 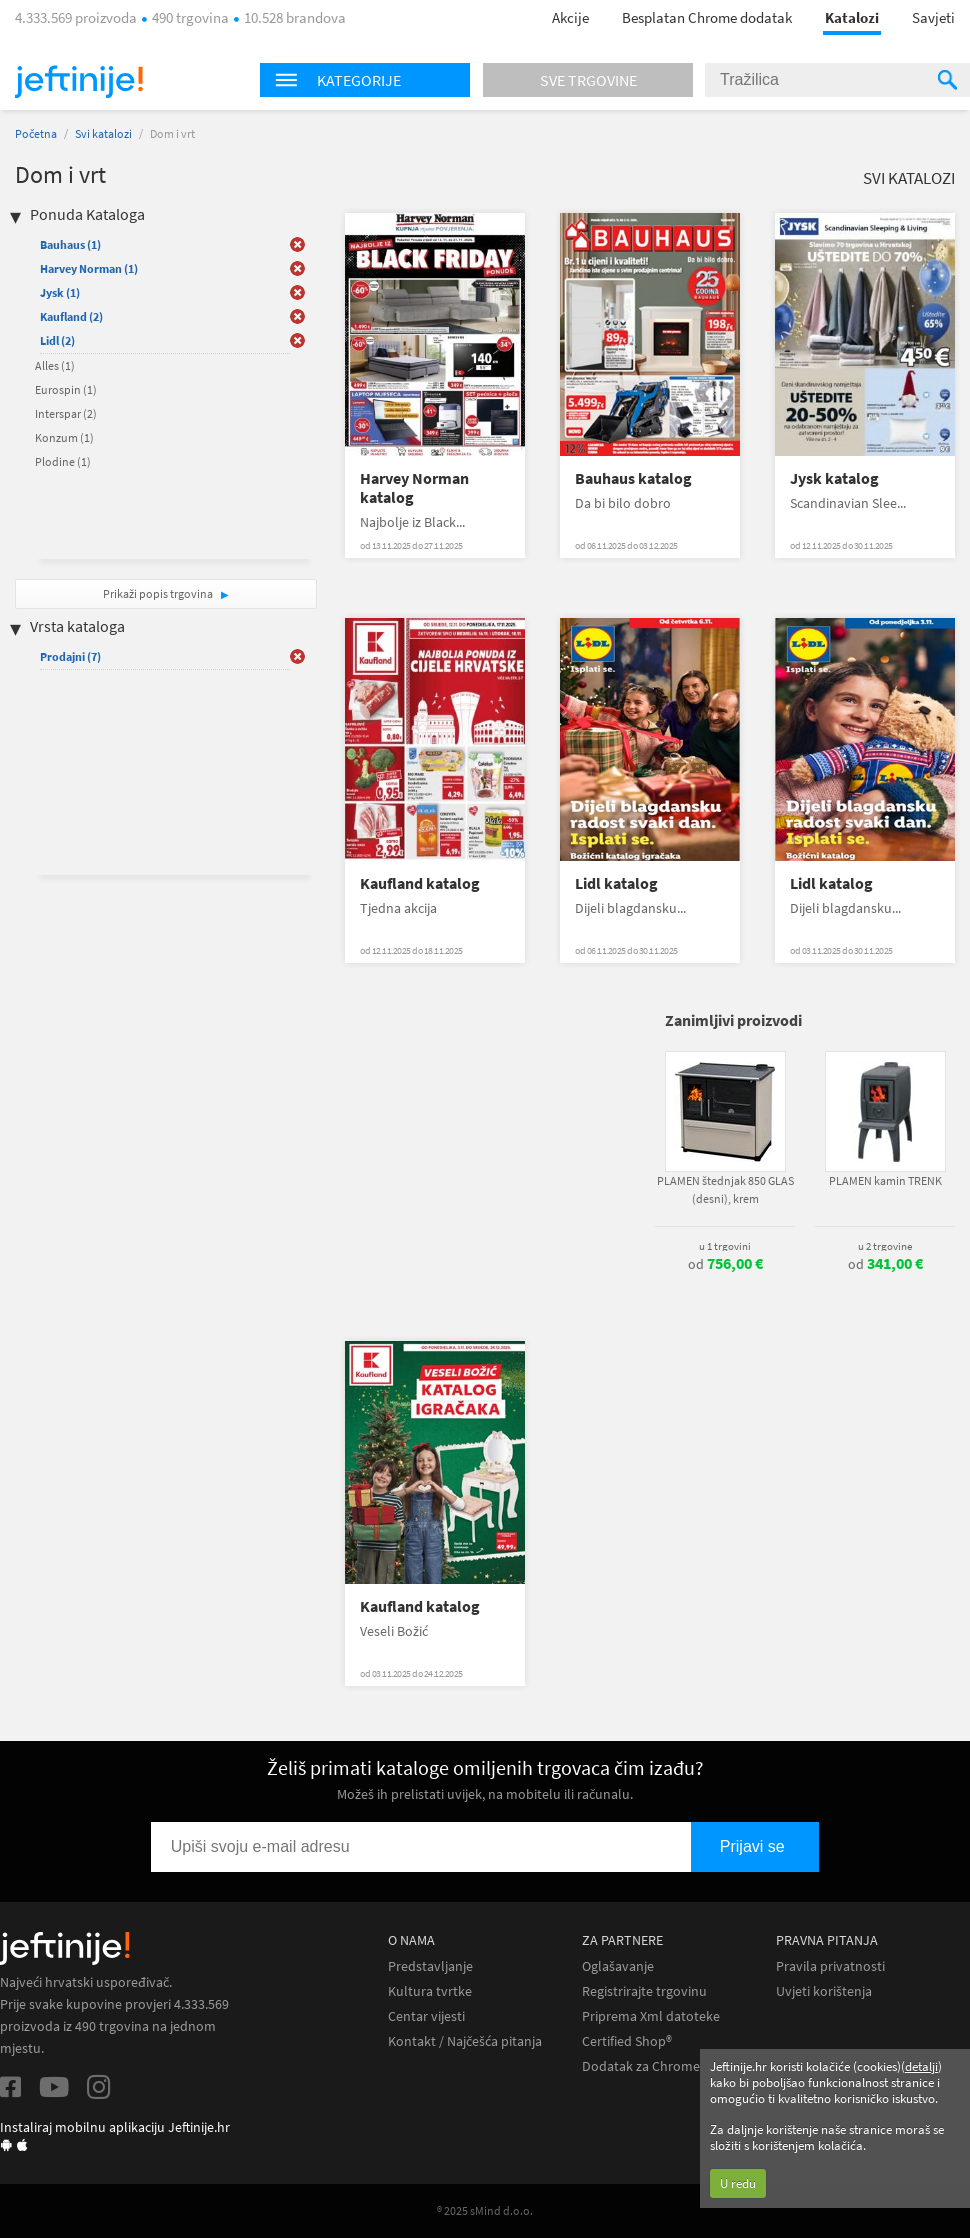 What do you see at coordinates (426, 2016) in the screenshot?
I see `Centar vijesti` at bounding box center [426, 2016].